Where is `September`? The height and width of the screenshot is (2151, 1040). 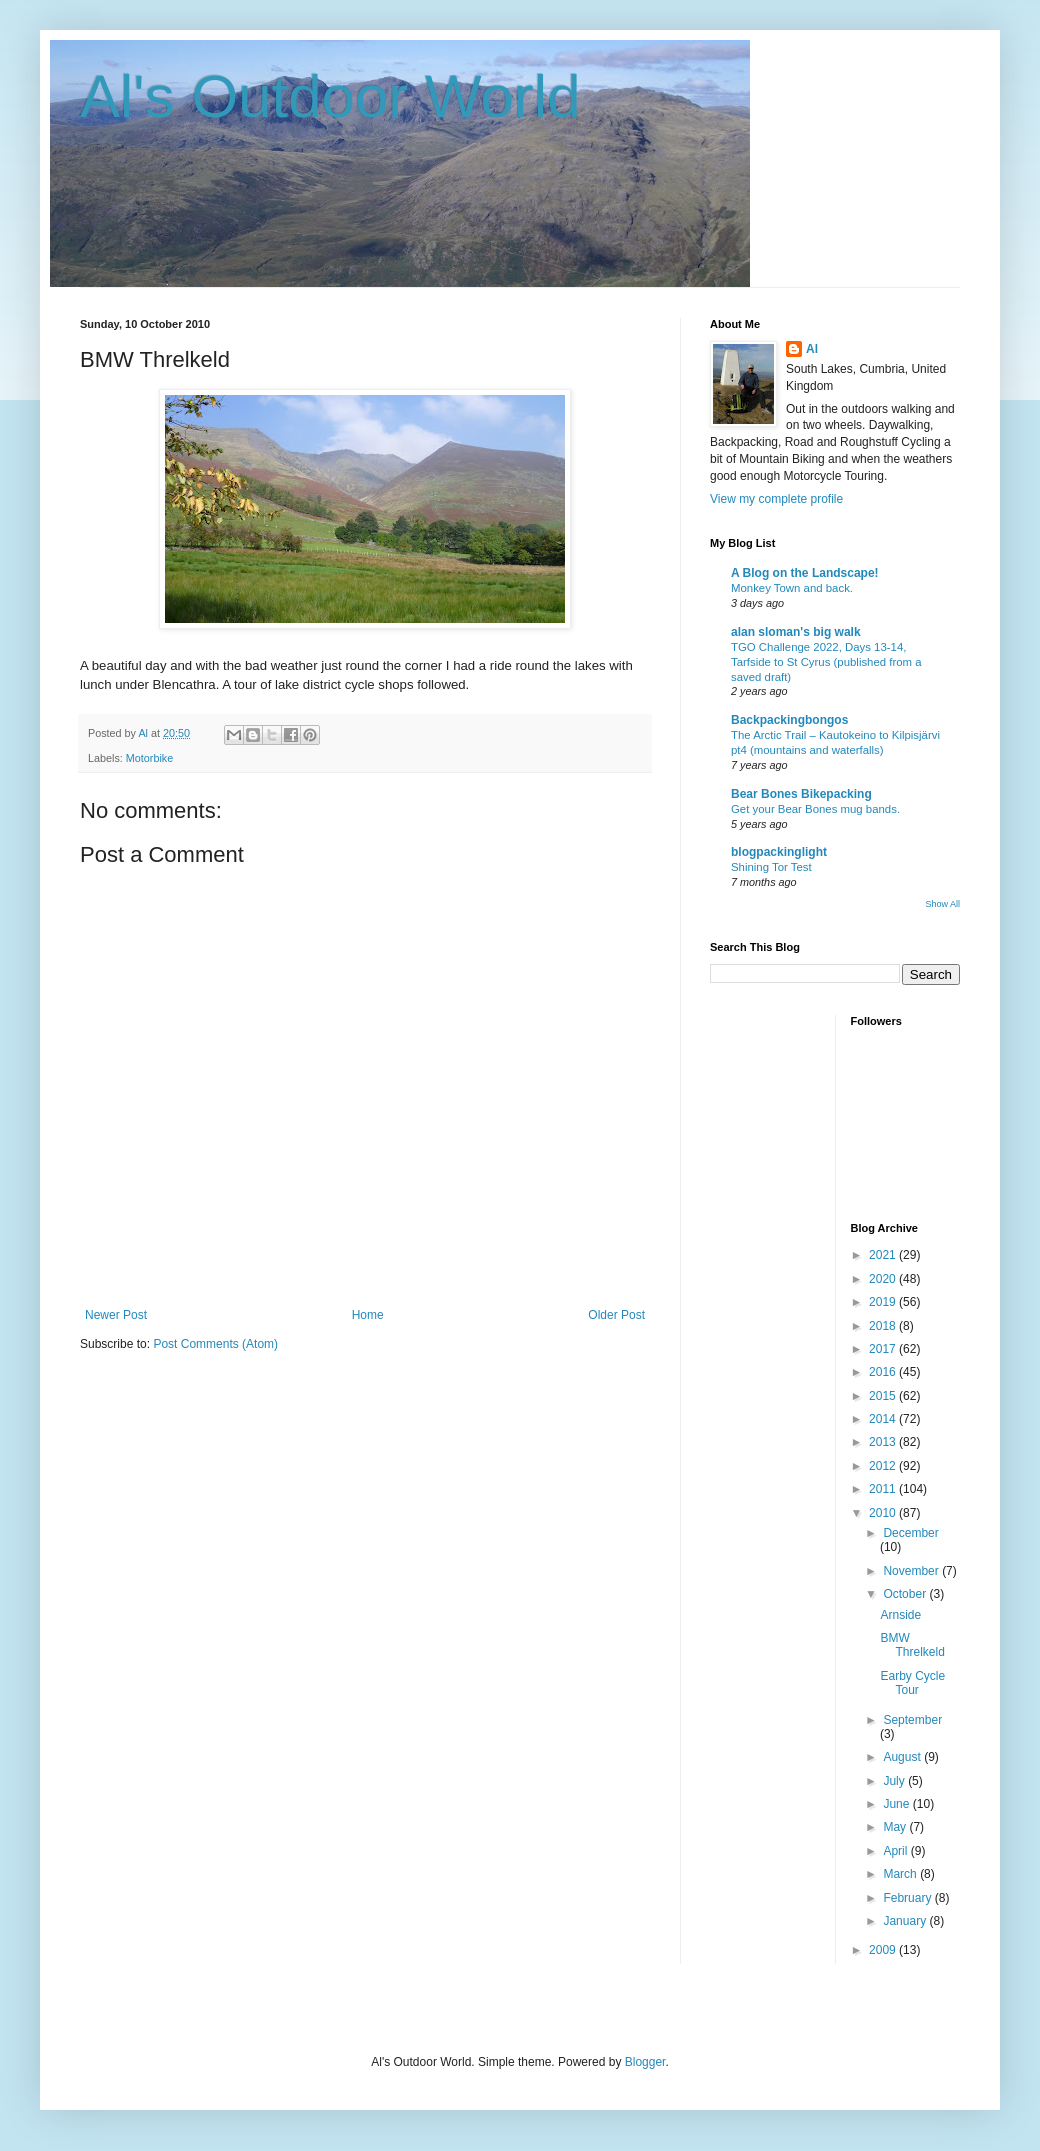
September is located at coordinates (912, 1720).